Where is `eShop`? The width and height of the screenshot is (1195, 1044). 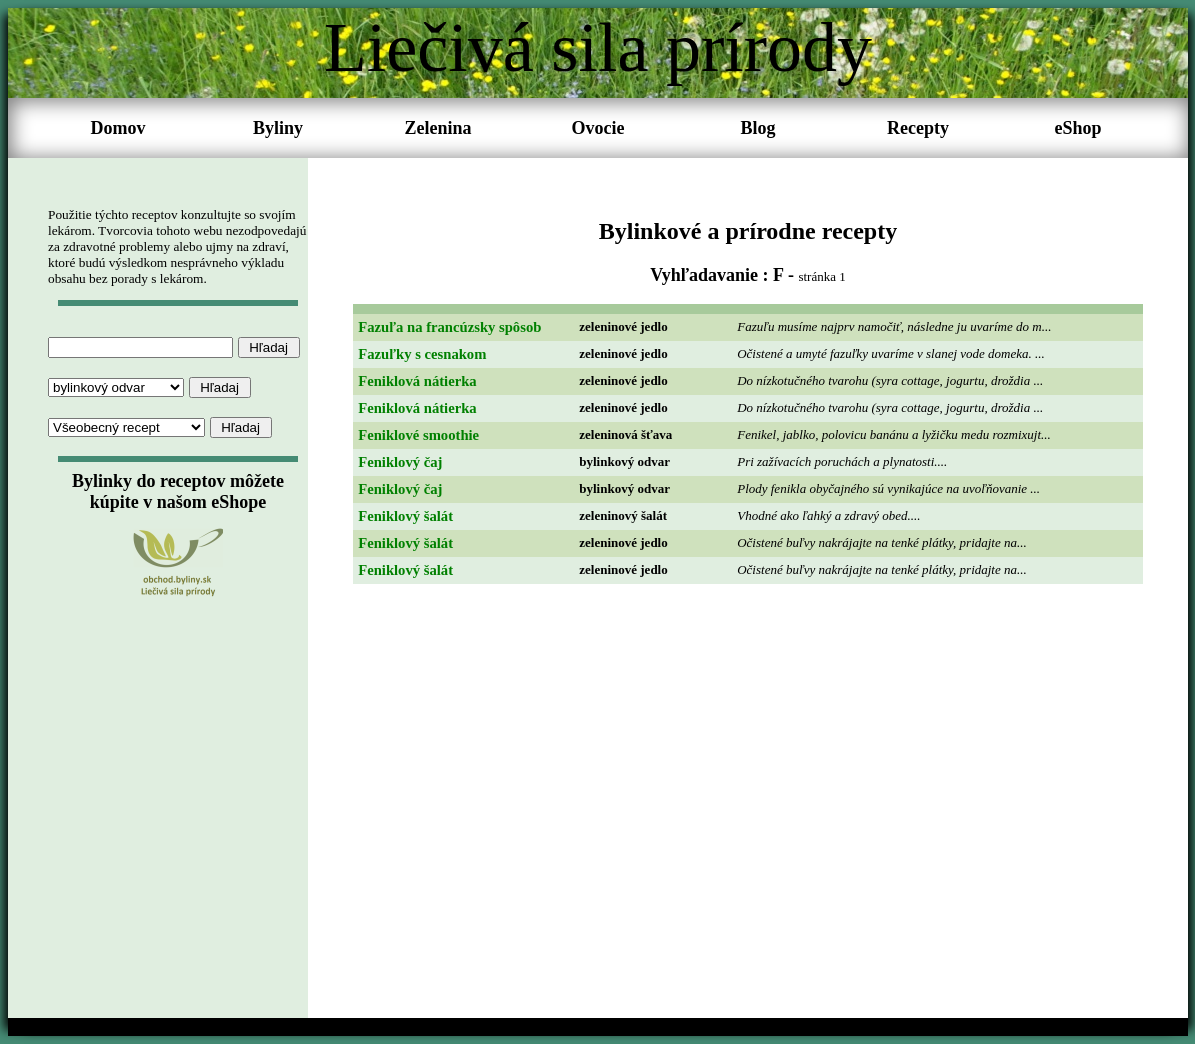
eShop is located at coordinates (1077, 128).